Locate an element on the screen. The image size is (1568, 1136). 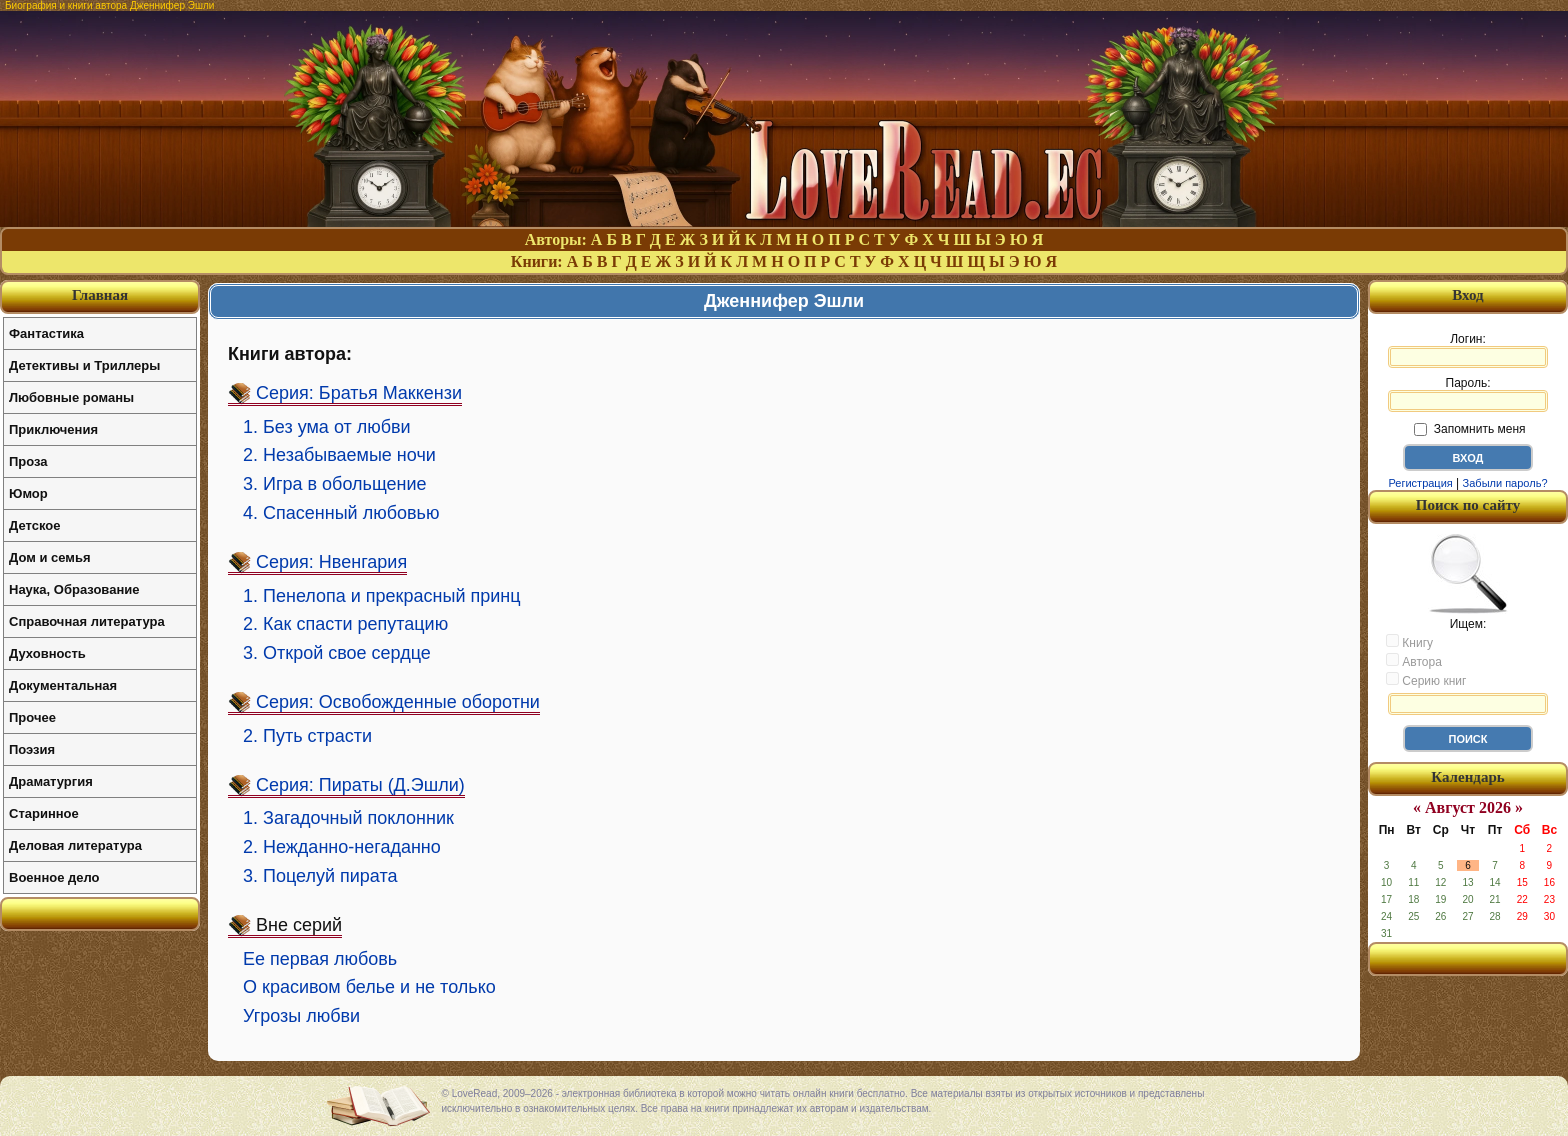
Регистрация is located at coordinates (1420, 483).